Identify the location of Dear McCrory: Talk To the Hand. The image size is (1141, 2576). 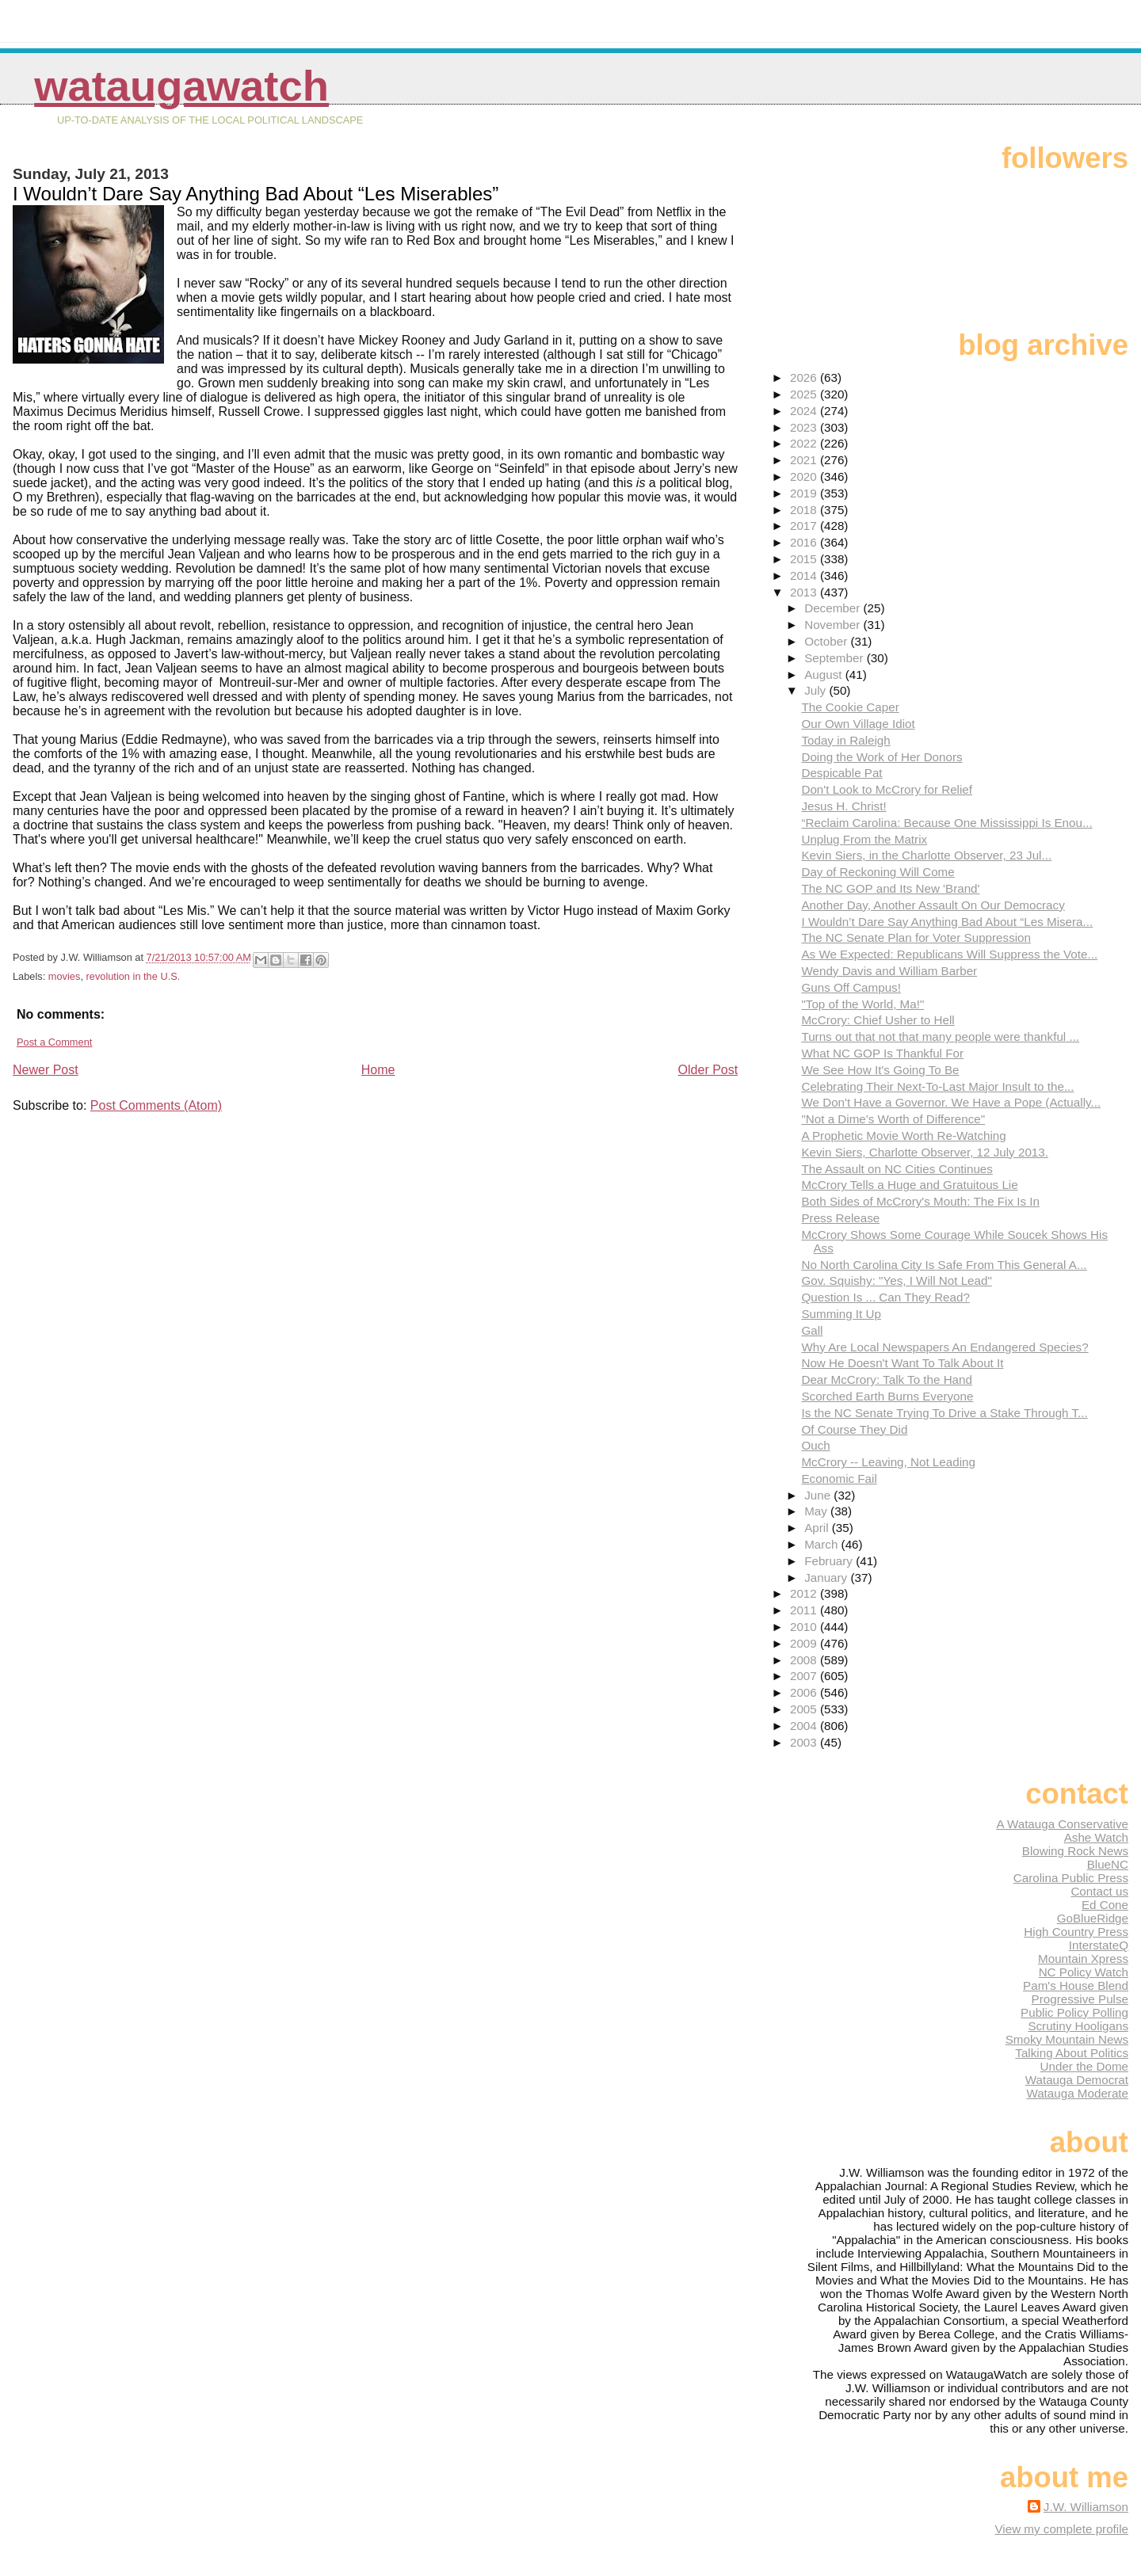
(886, 1379).